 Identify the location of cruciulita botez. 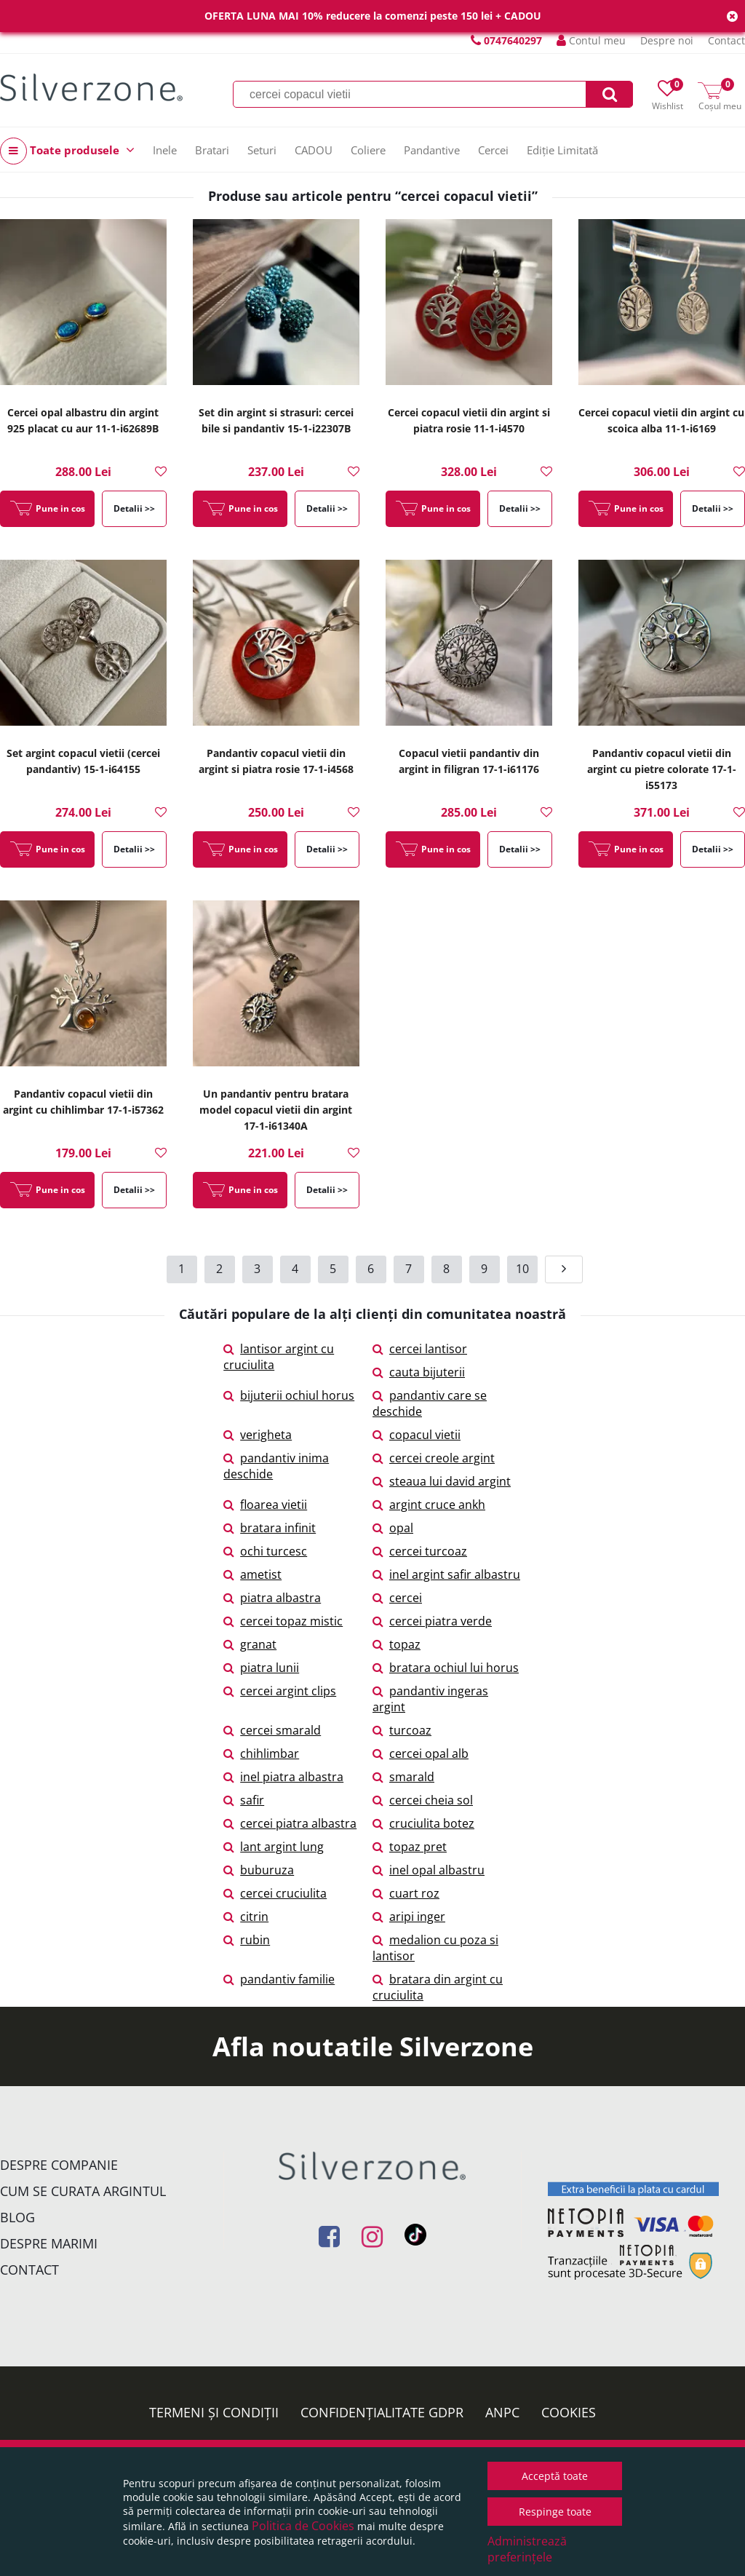
(423, 1823).